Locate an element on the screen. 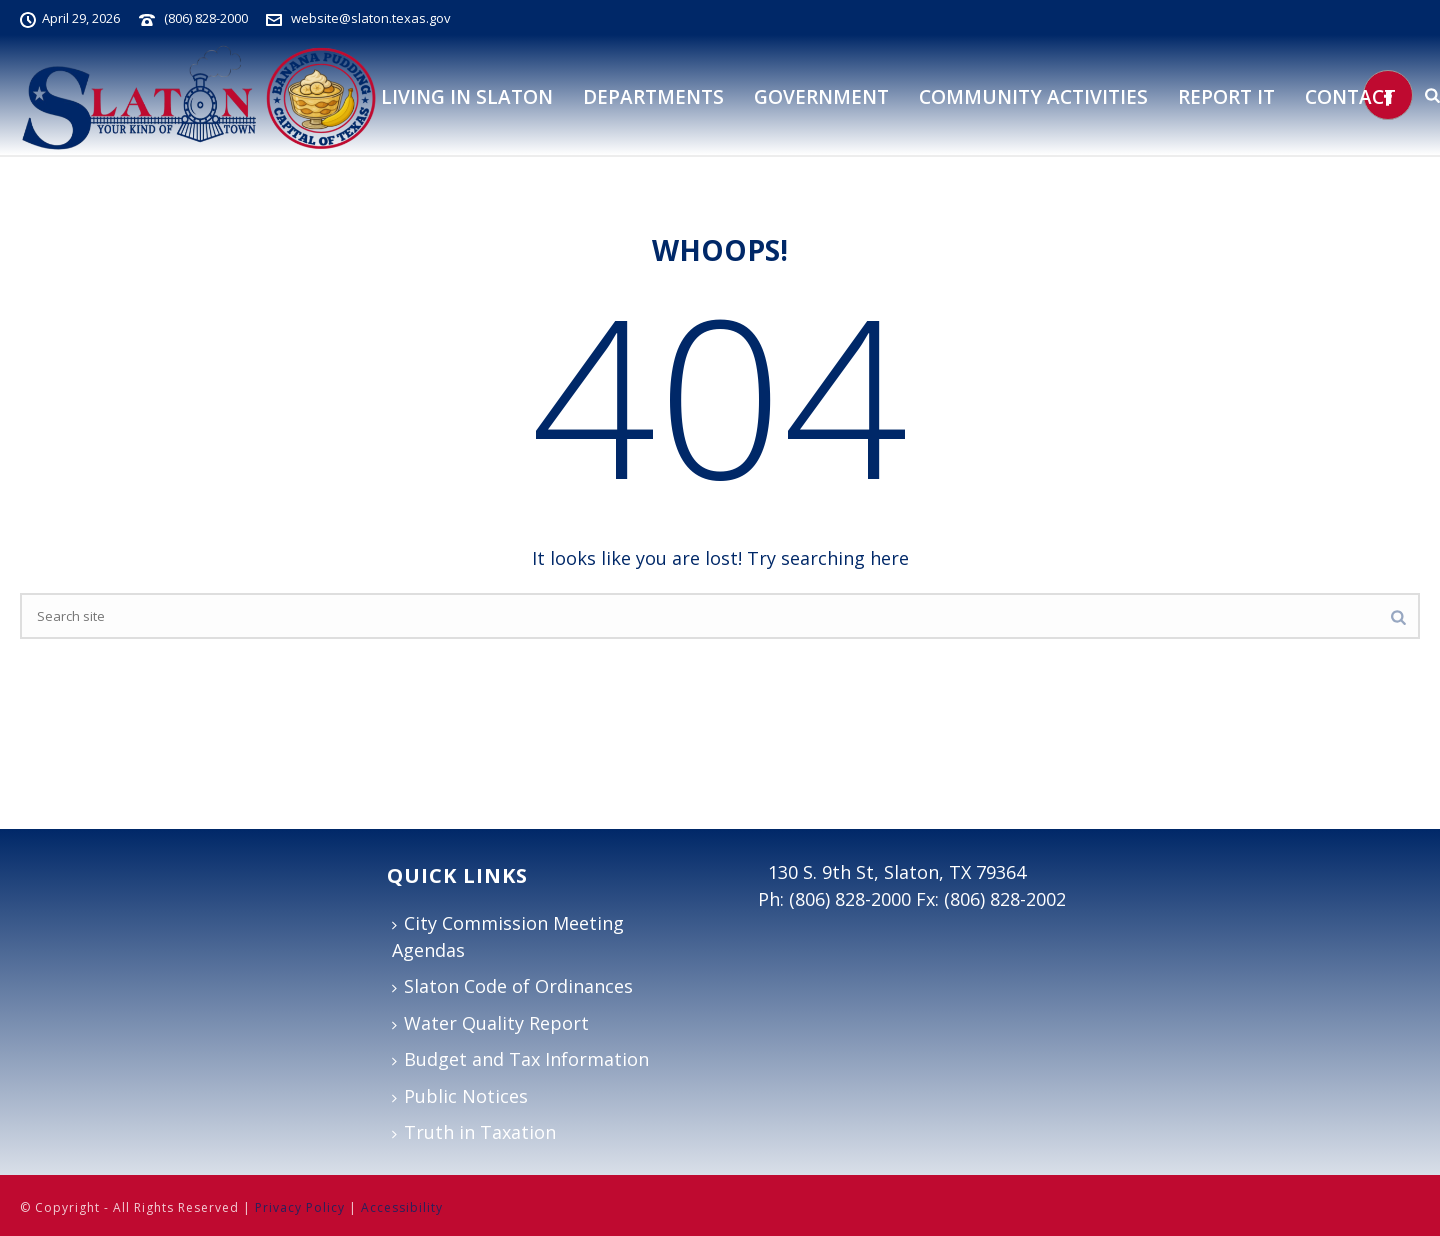  Privacy Policy is located at coordinates (300, 1207).